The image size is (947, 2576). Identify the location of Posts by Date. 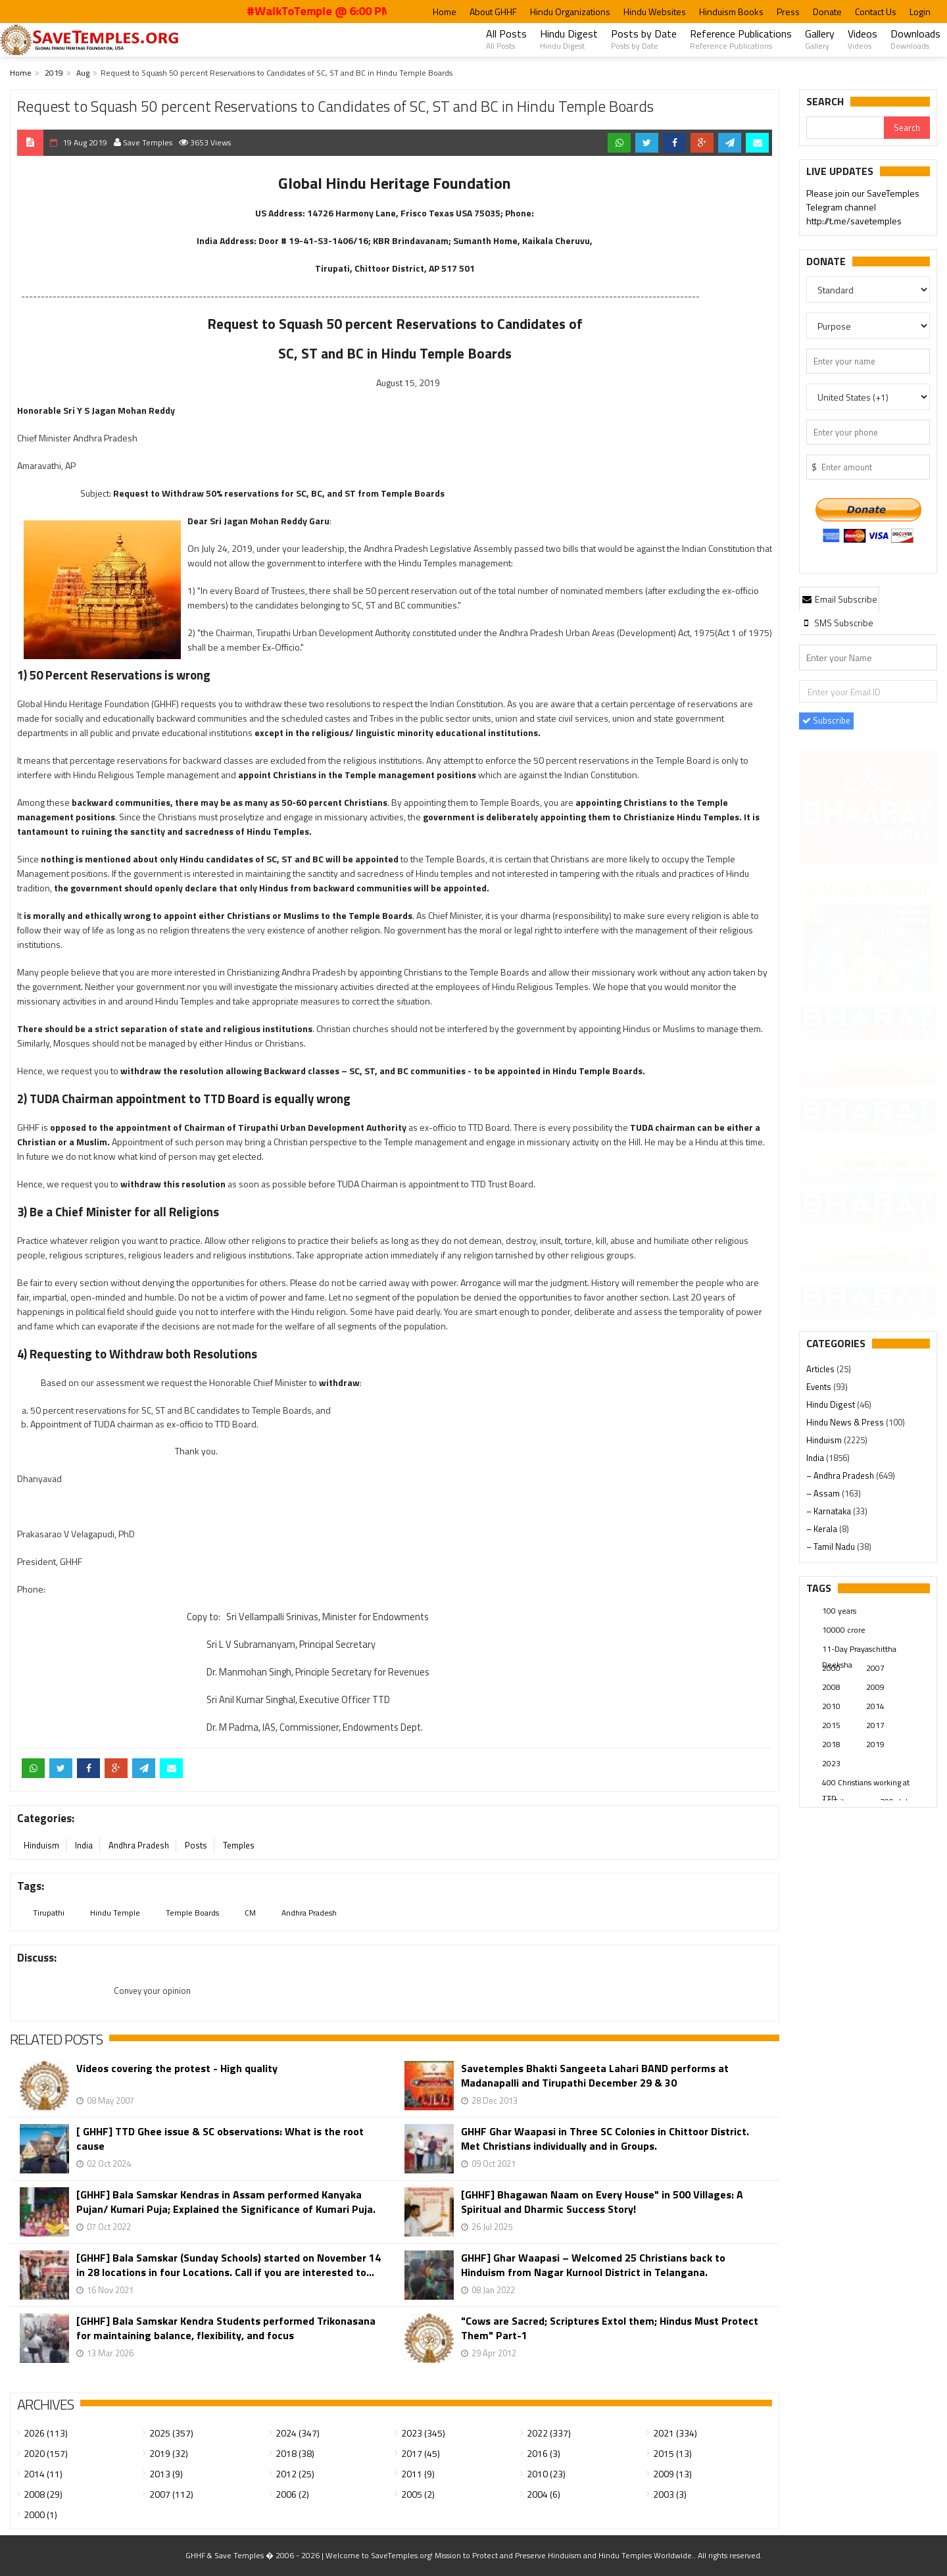
(644, 39).